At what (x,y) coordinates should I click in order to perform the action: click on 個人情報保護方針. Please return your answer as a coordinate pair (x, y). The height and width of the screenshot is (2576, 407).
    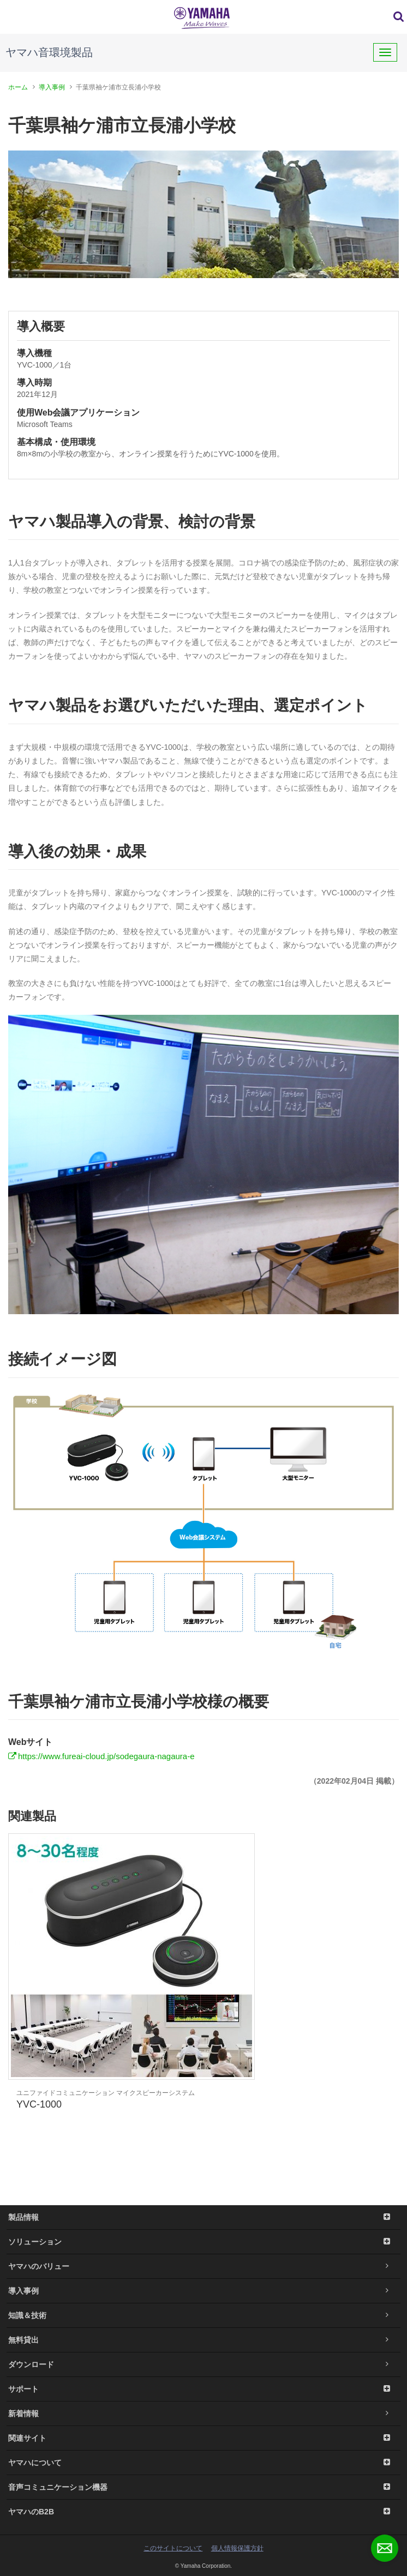
    Looking at the image, I should click on (237, 2548).